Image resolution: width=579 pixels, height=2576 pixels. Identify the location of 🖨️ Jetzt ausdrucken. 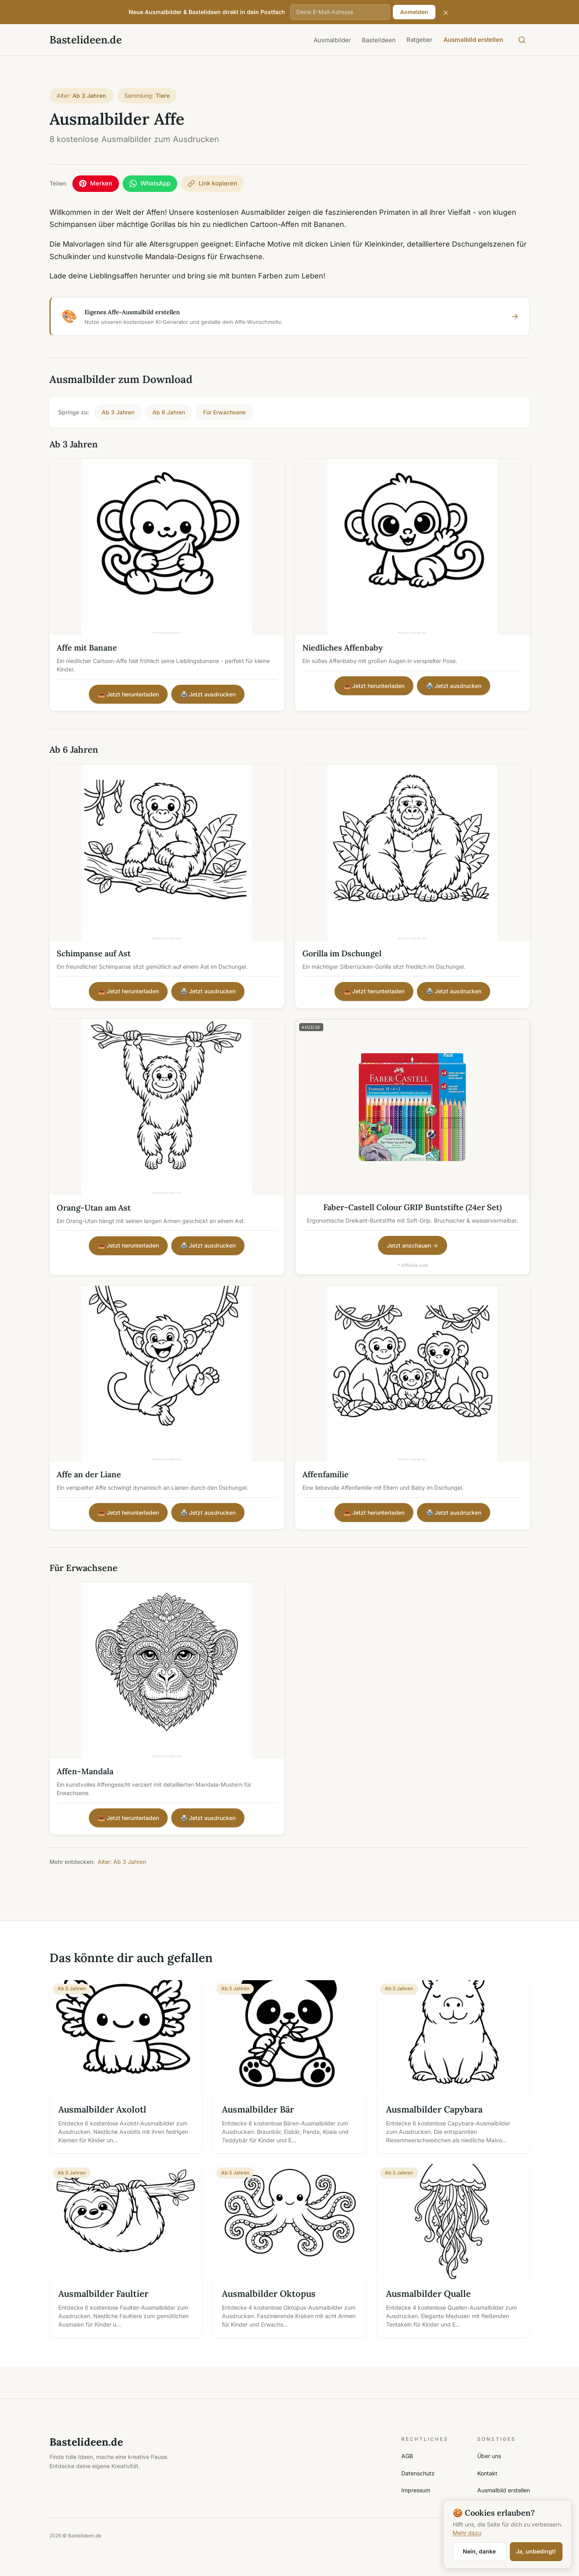
(208, 695).